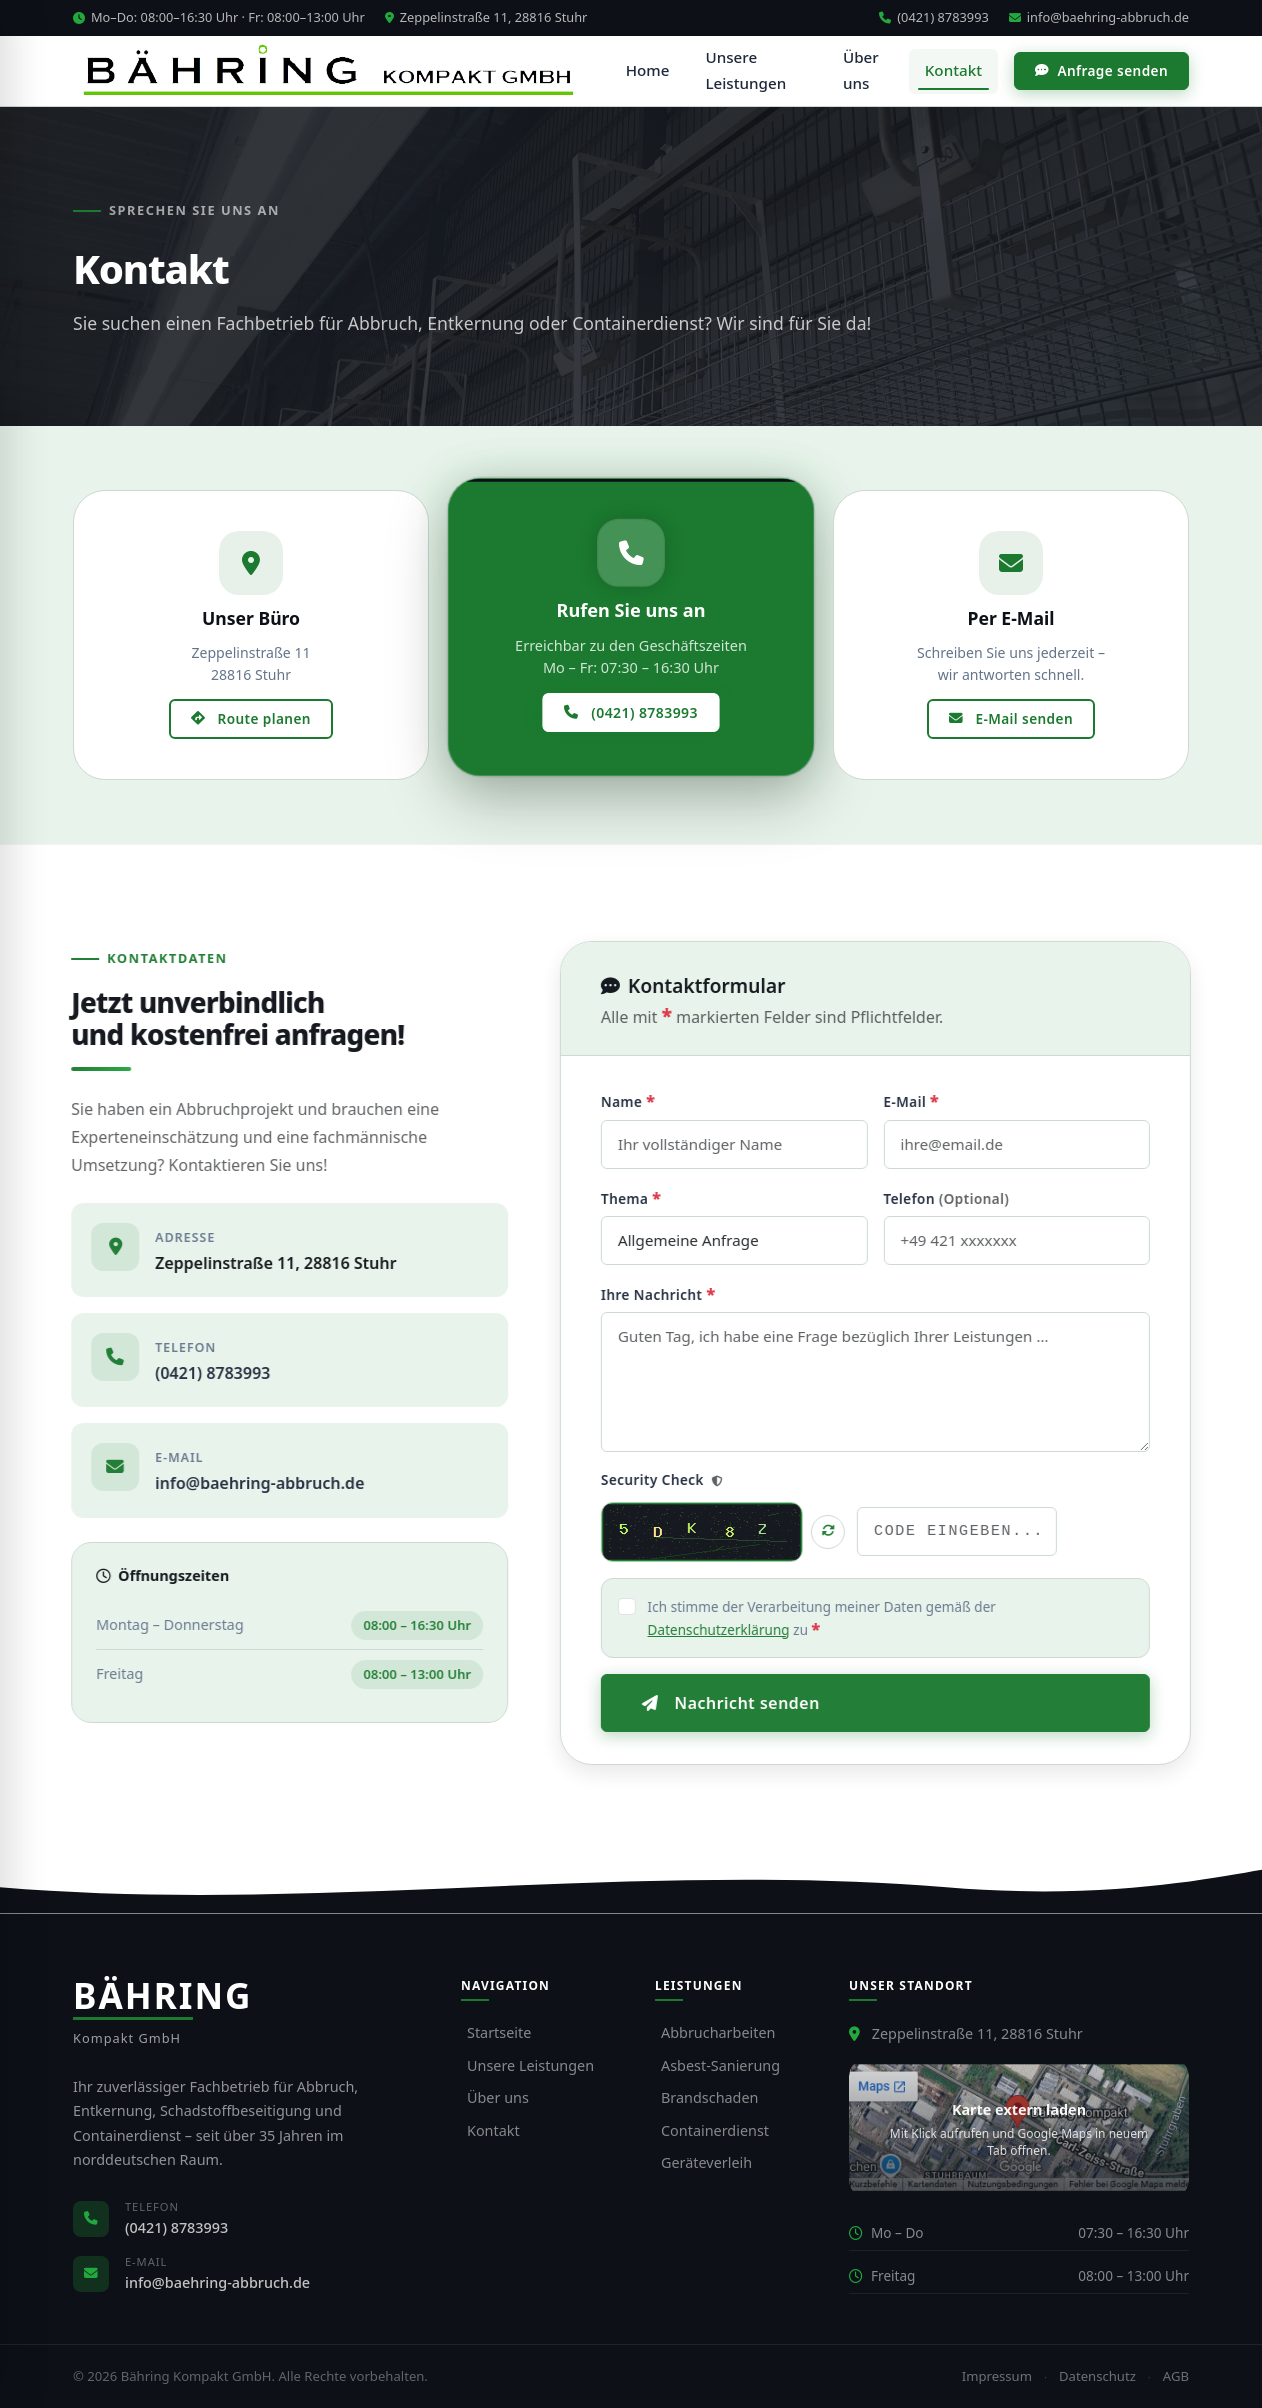  Describe the element at coordinates (1101, 70) in the screenshot. I see `Anfrage senden` at that location.